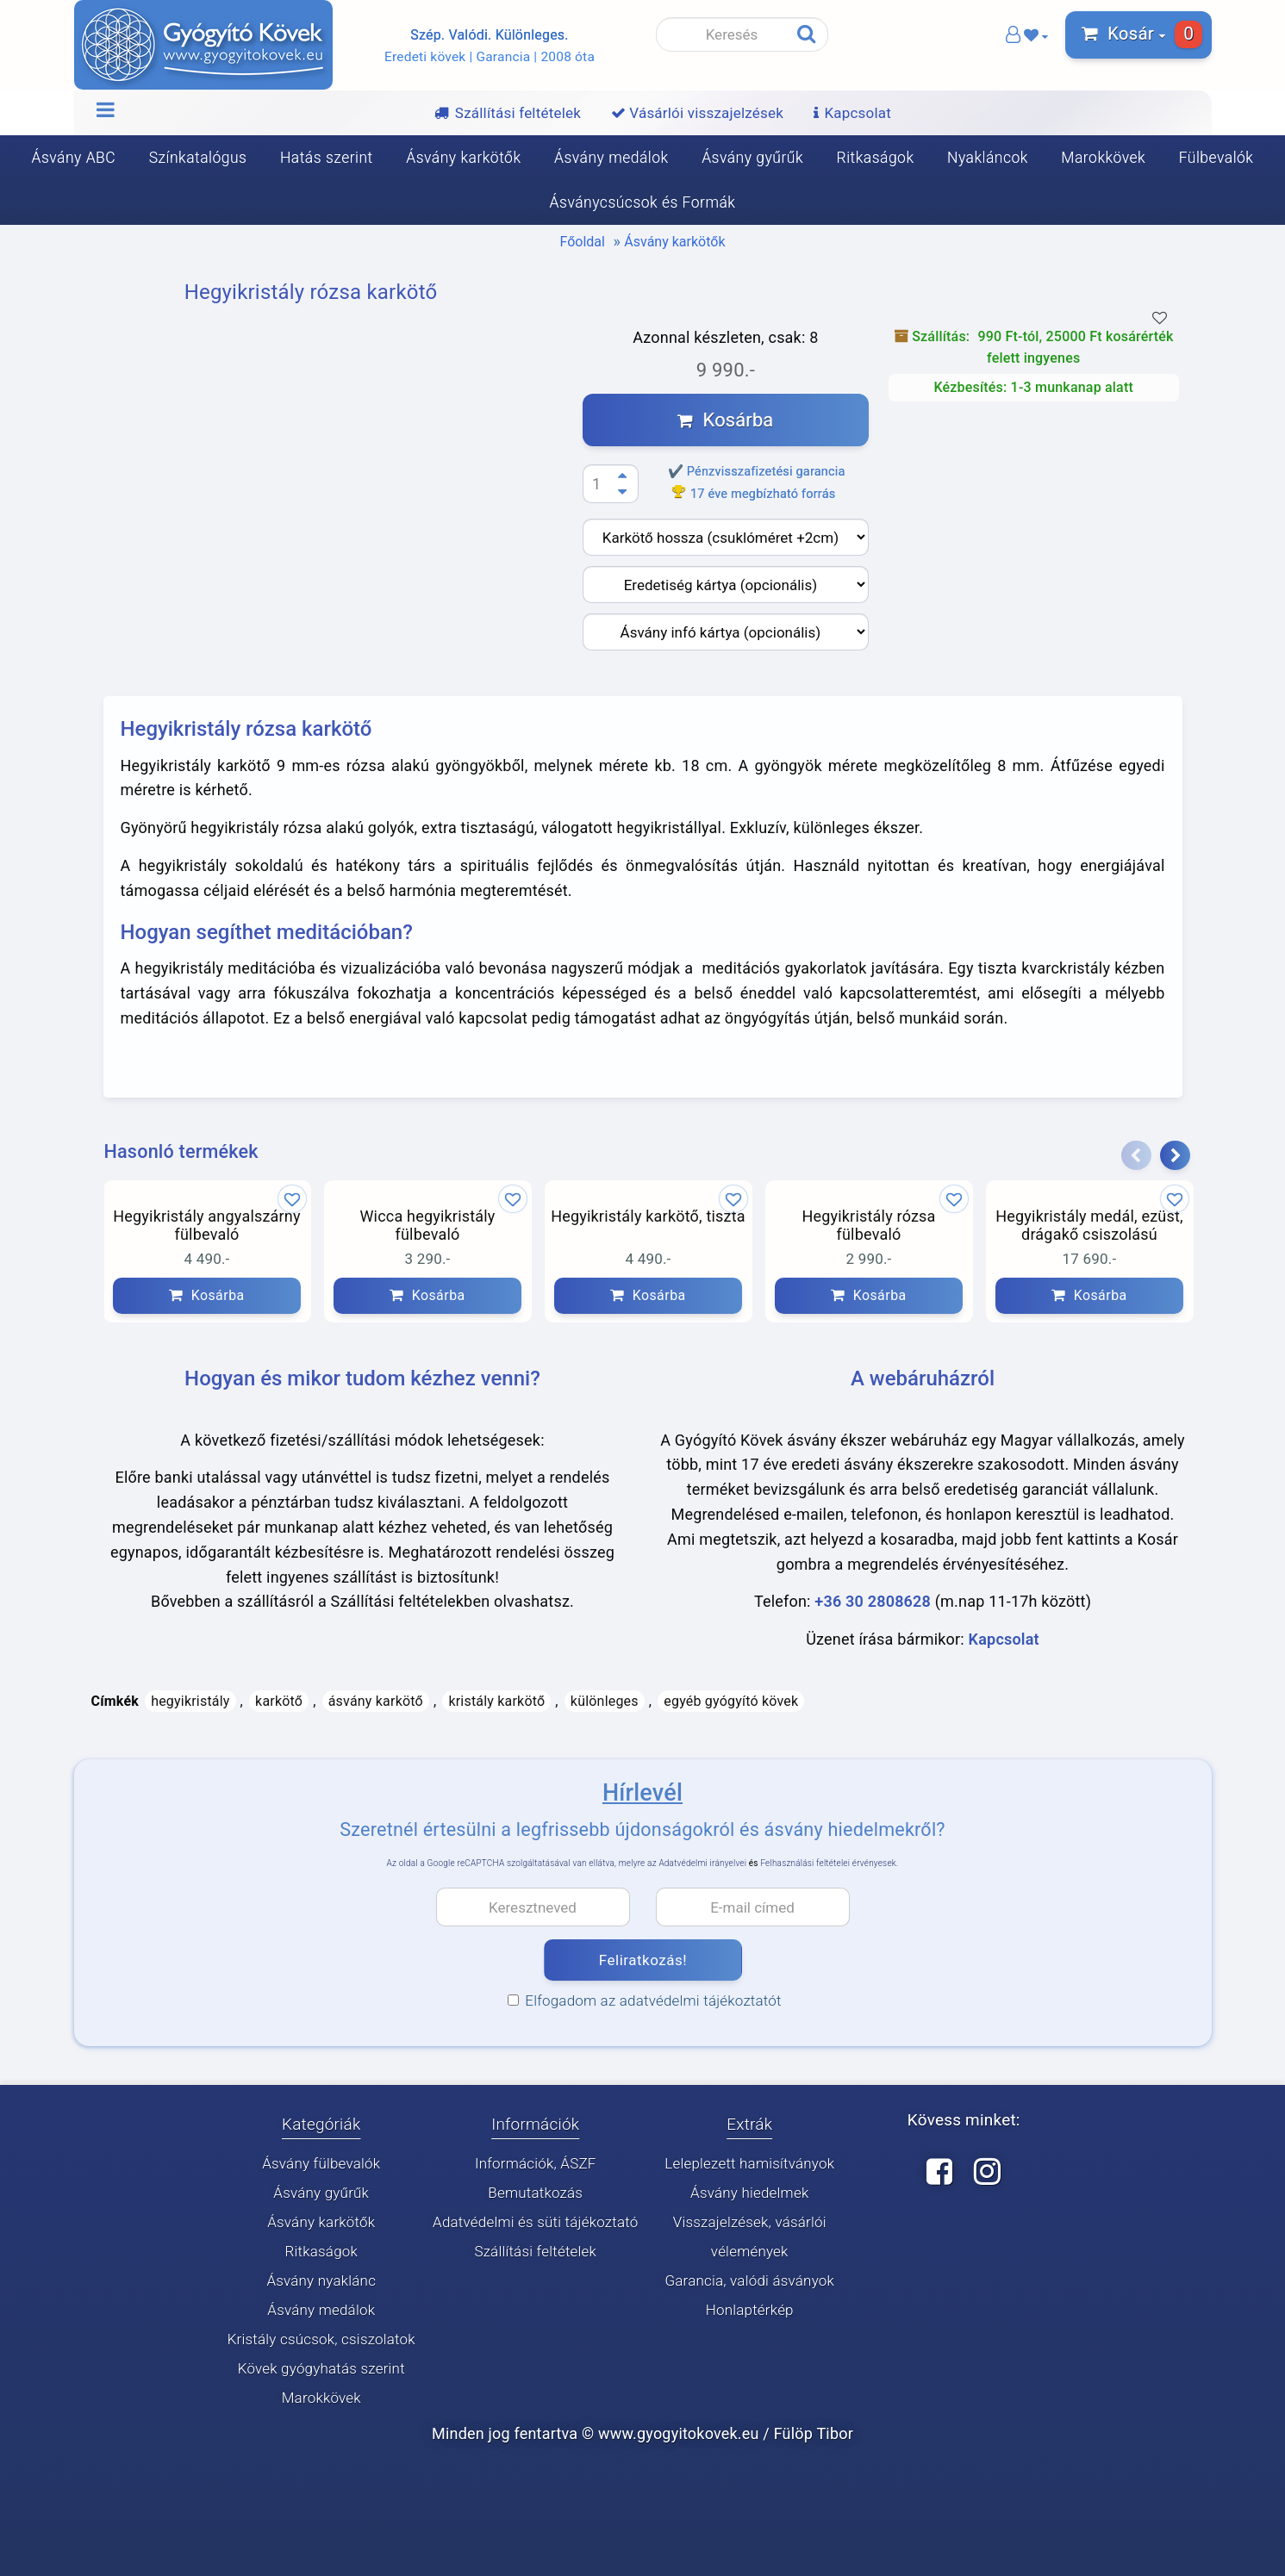 The height and width of the screenshot is (2576, 1285). What do you see at coordinates (872, 1602) in the screenshot?
I see `+36 30 2808628` at bounding box center [872, 1602].